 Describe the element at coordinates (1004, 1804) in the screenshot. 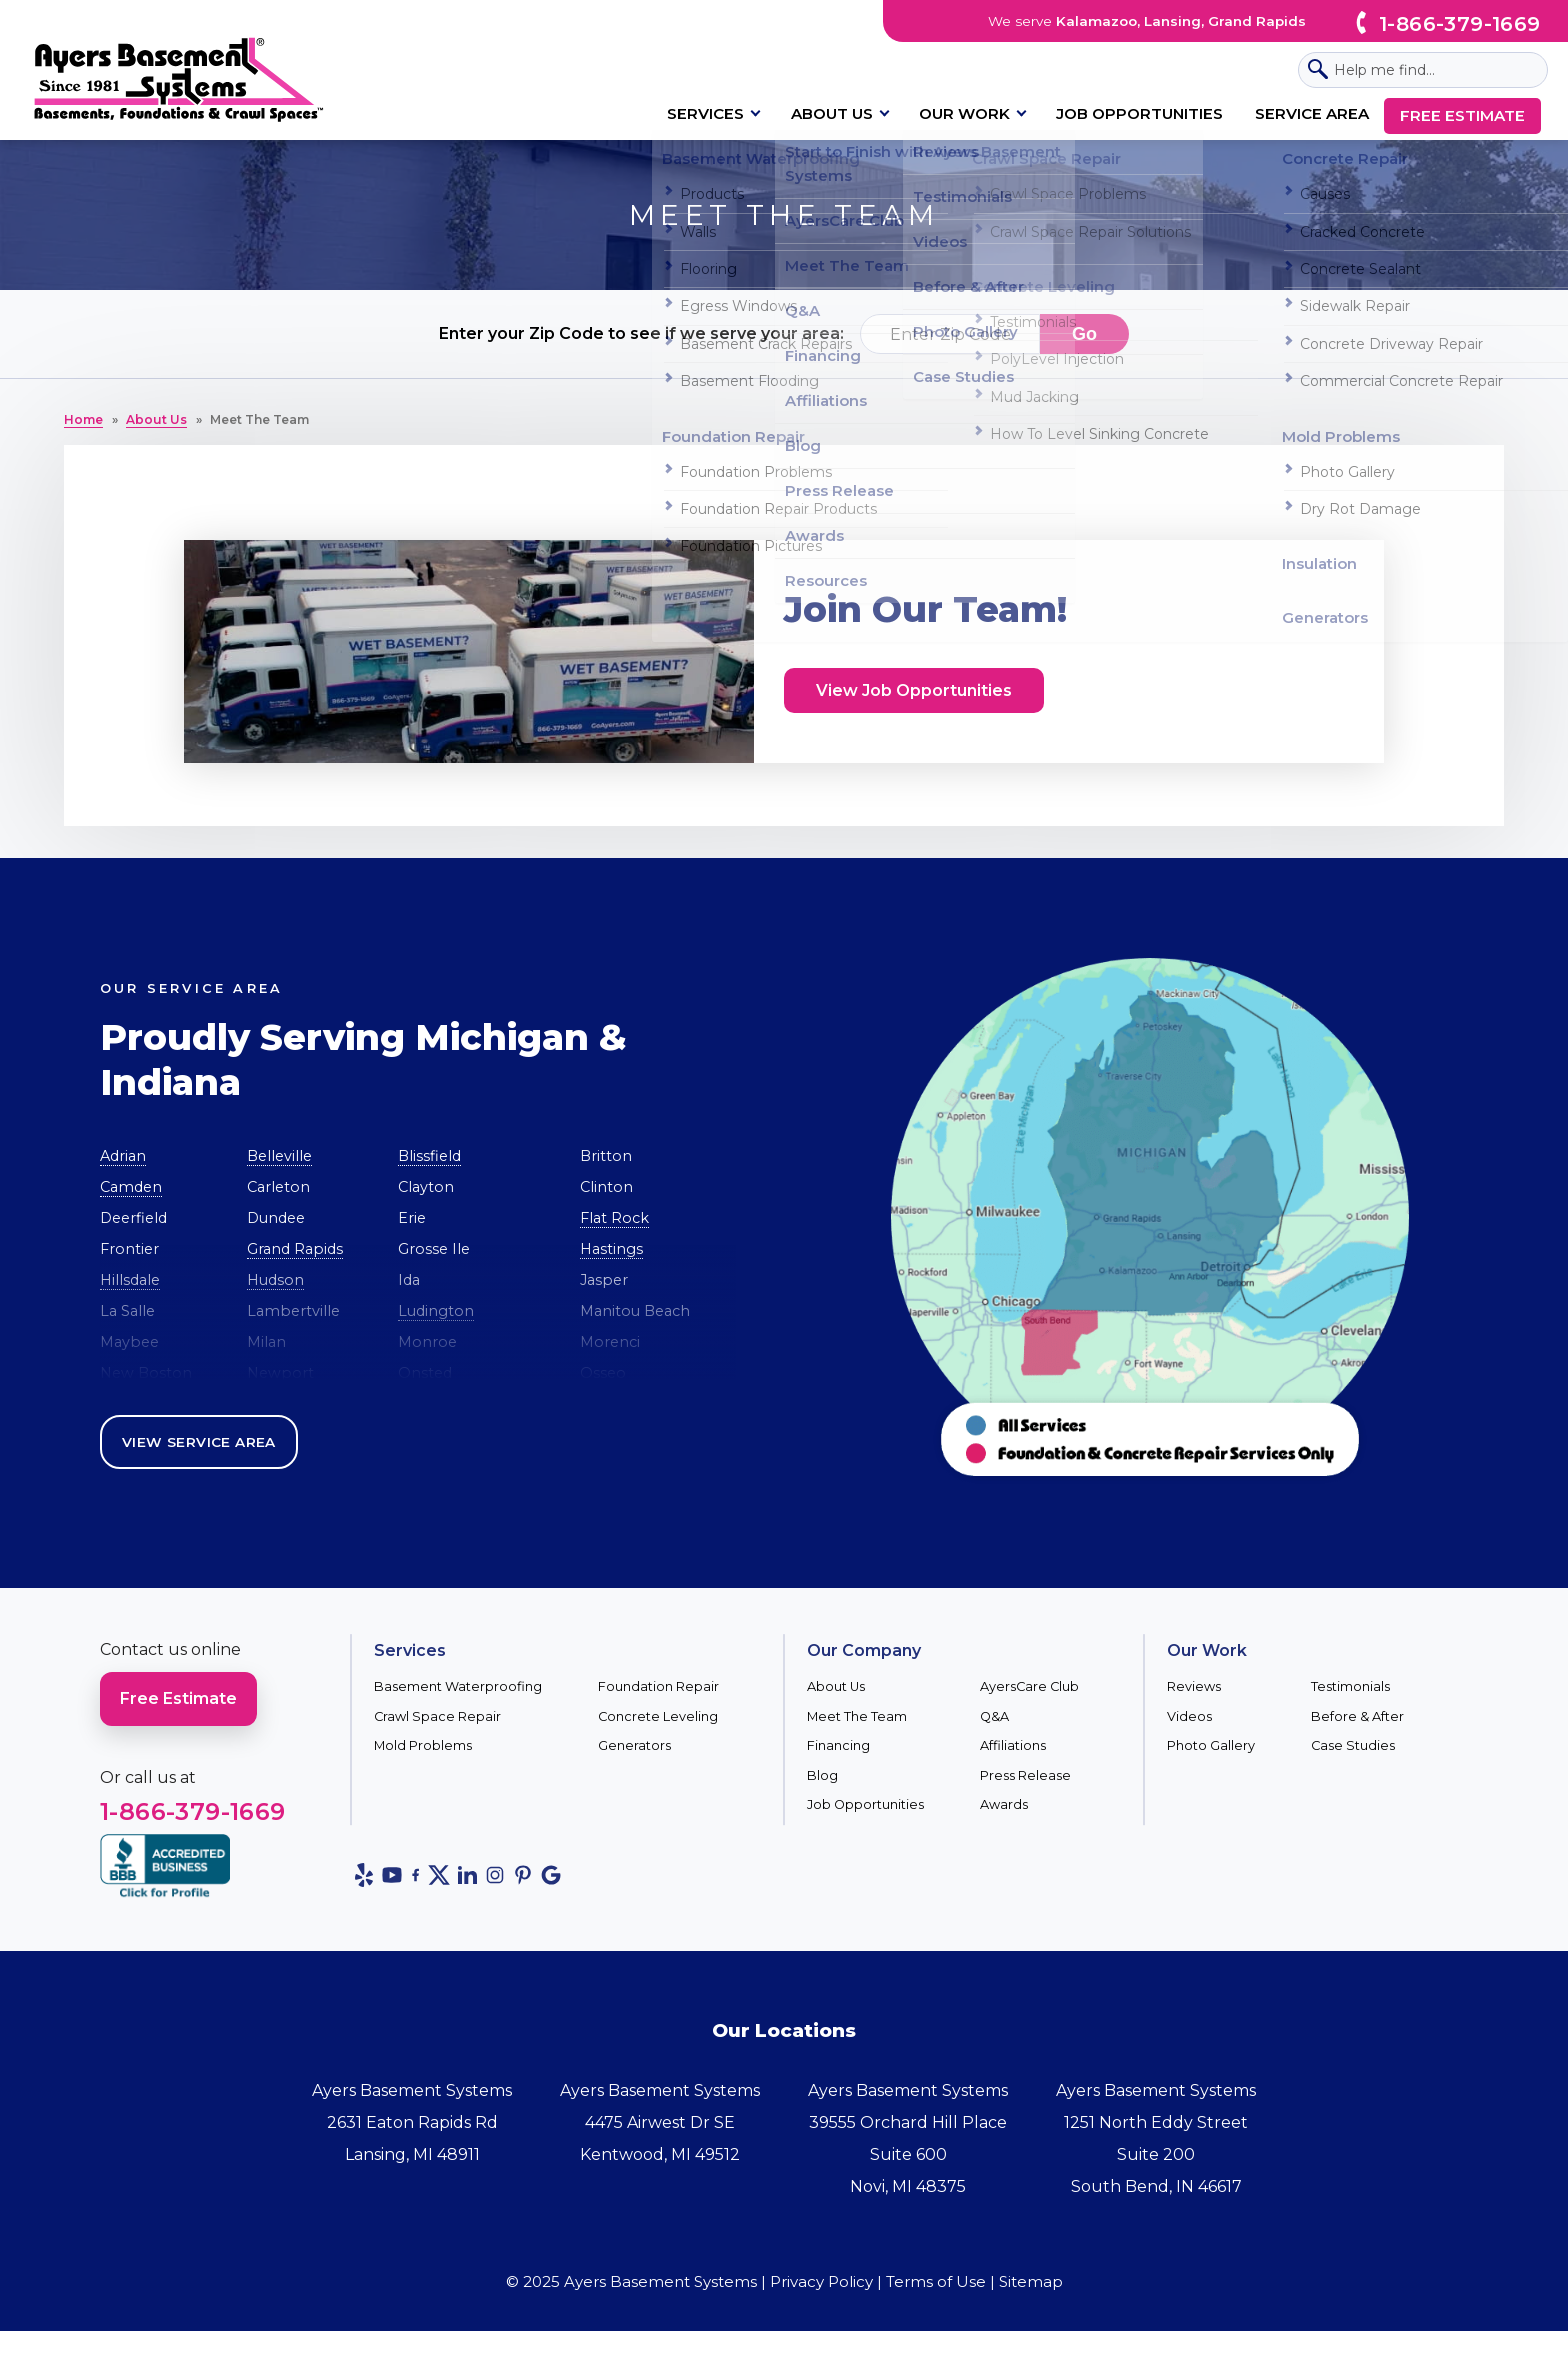

I see `Awards` at that location.